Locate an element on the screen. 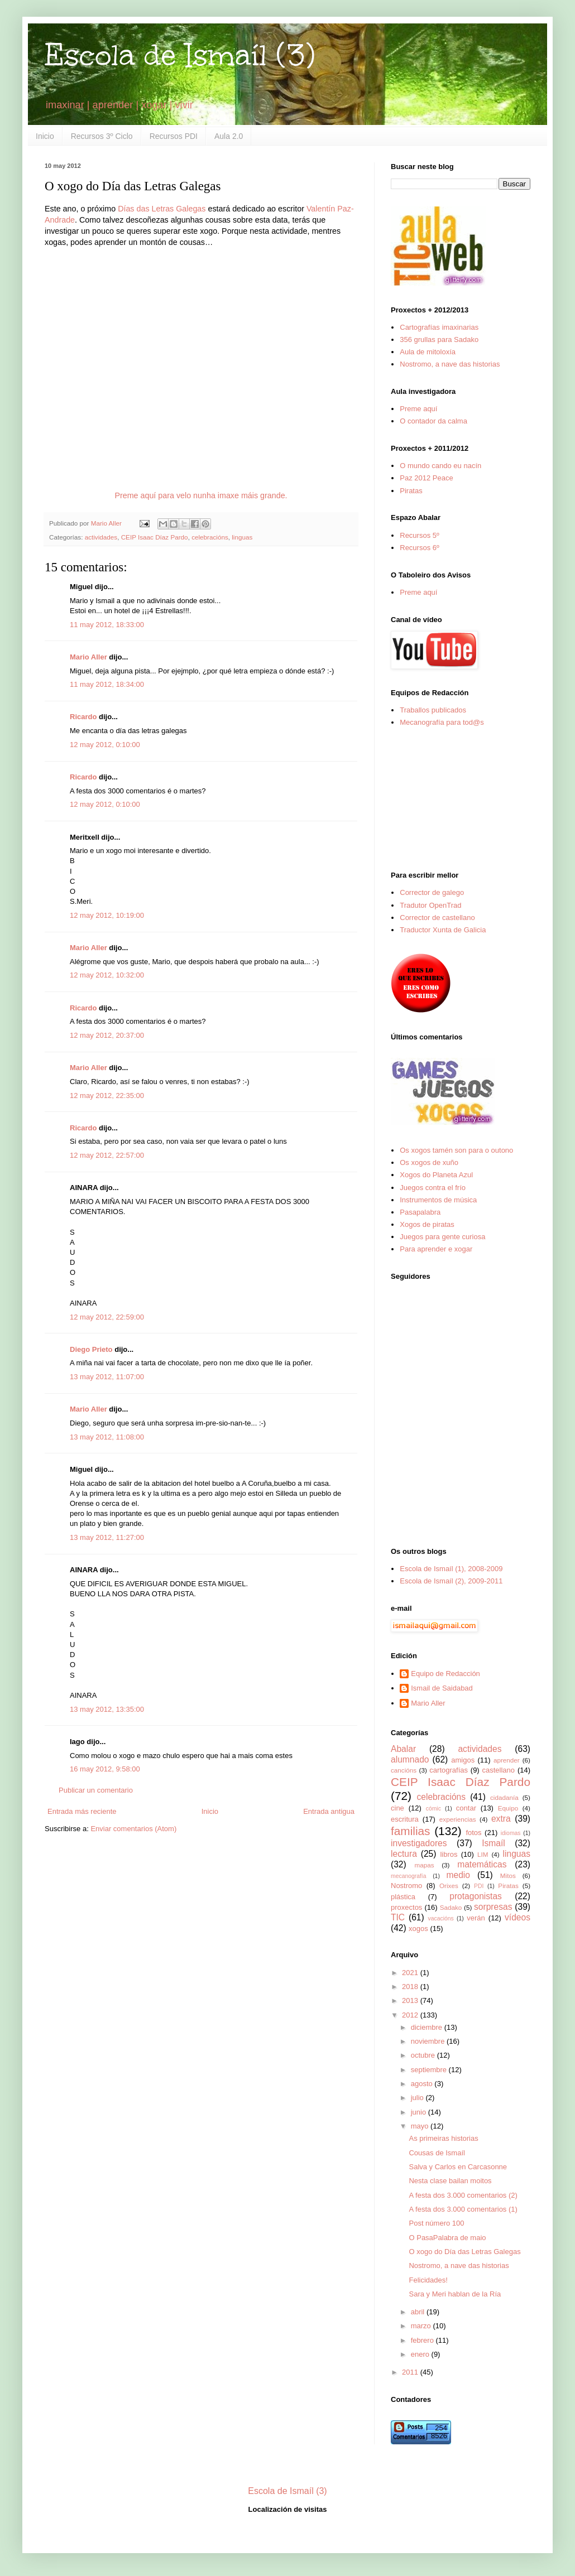 The image size is (575, 2576). octubre is located at coordinates (424, 2055).